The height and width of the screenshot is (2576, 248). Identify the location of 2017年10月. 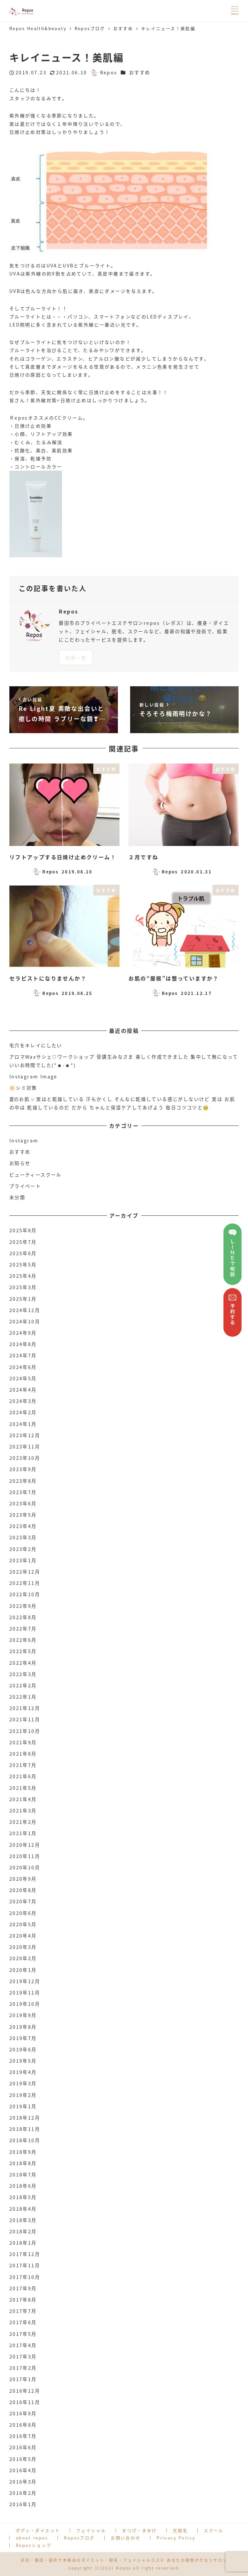
(24, 2277).